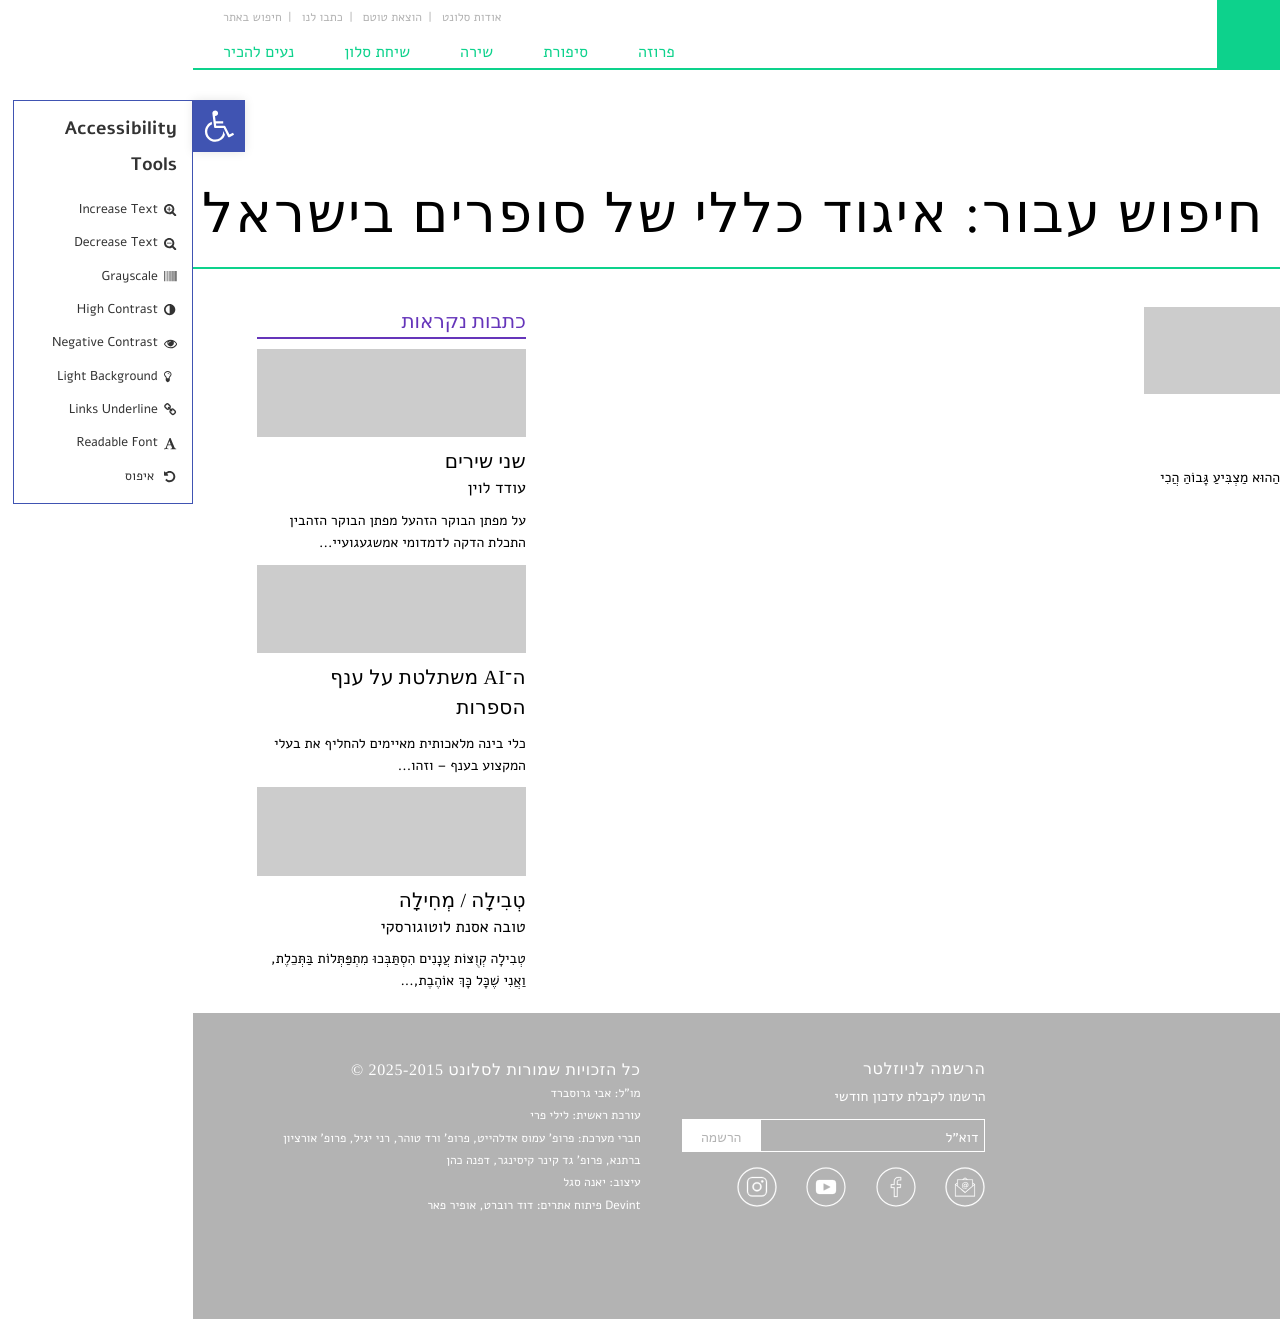  I want to click on מדיניות פרטיות [link], so click(1173, 1238).